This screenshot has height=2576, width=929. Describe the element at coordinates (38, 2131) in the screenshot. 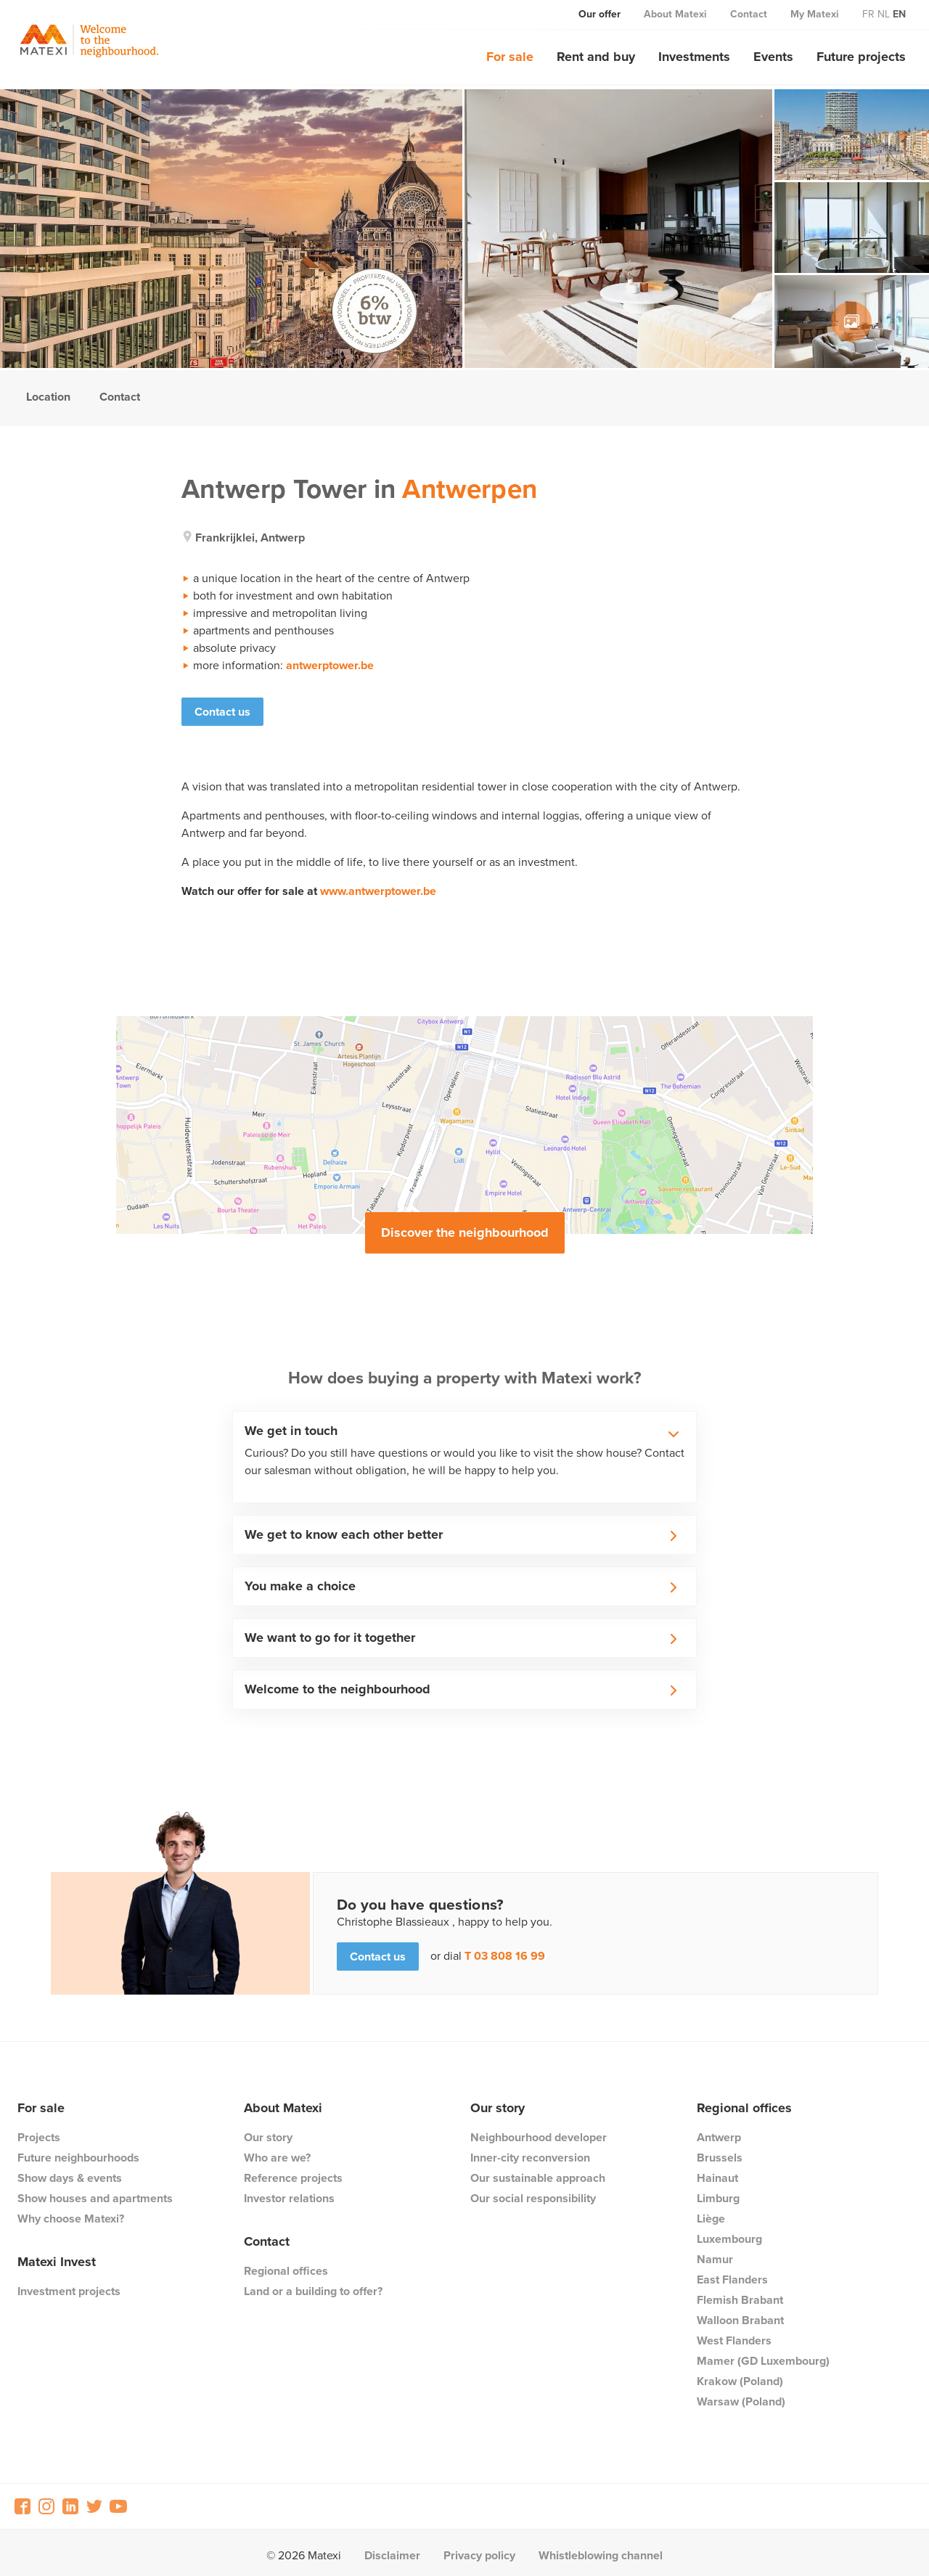

I see `Projects` at that location.